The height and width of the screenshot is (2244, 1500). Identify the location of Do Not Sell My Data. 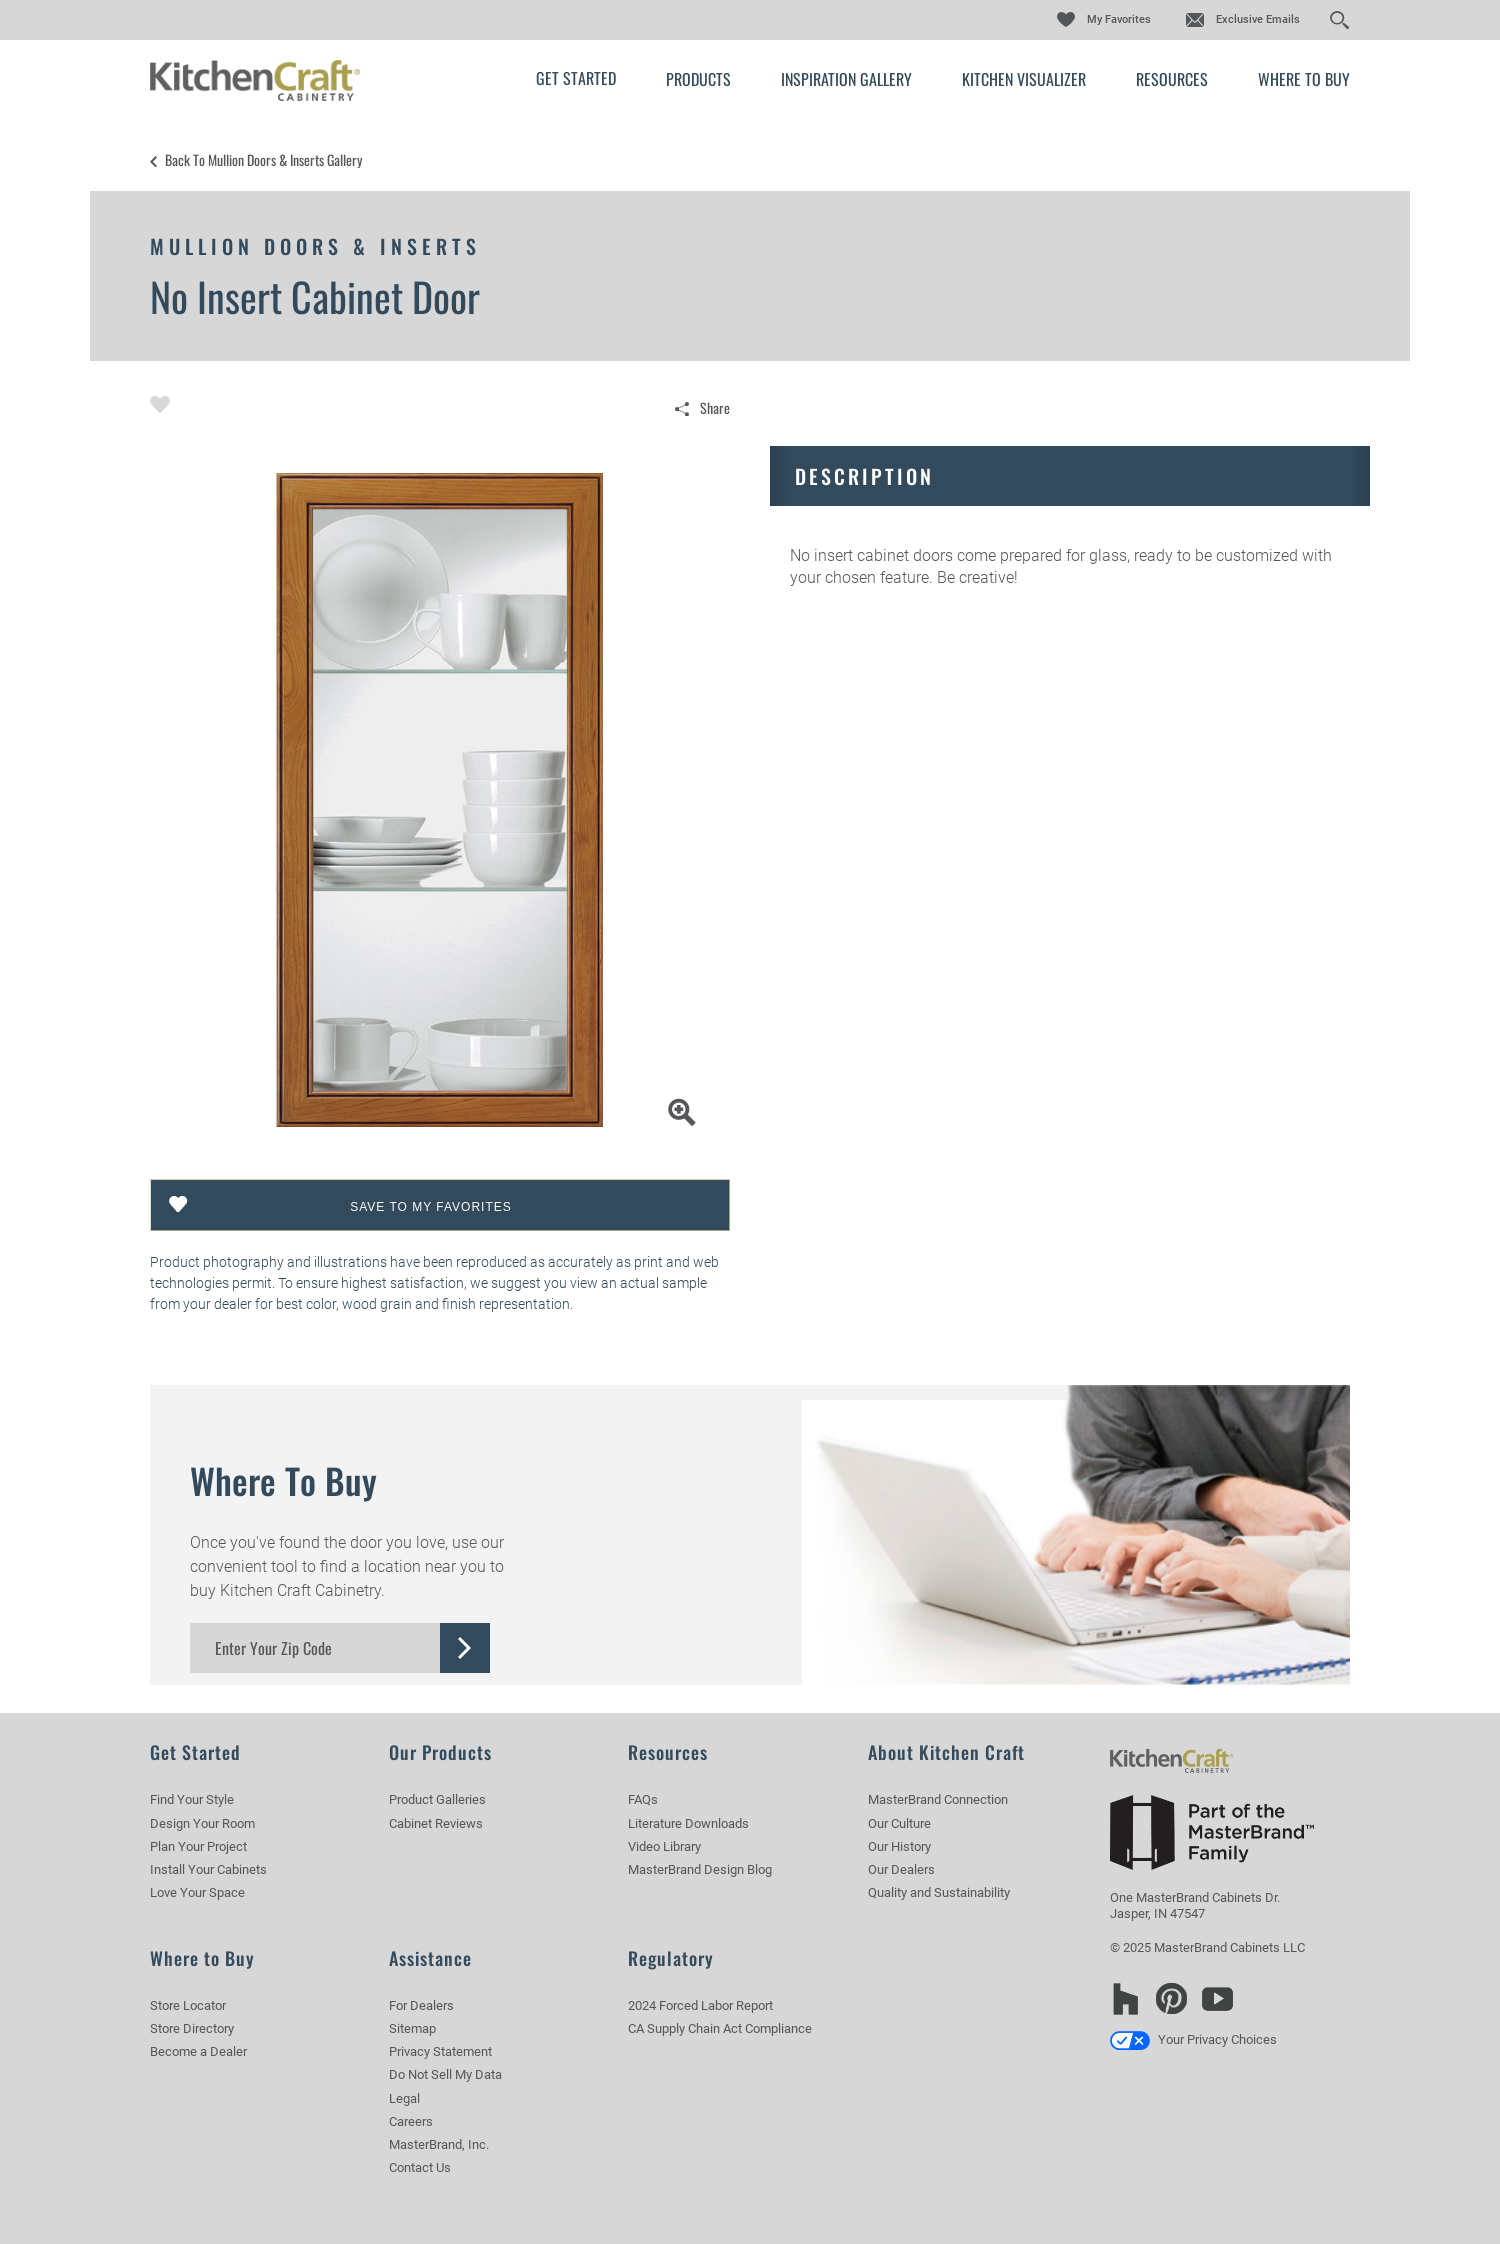
(445, 2074).